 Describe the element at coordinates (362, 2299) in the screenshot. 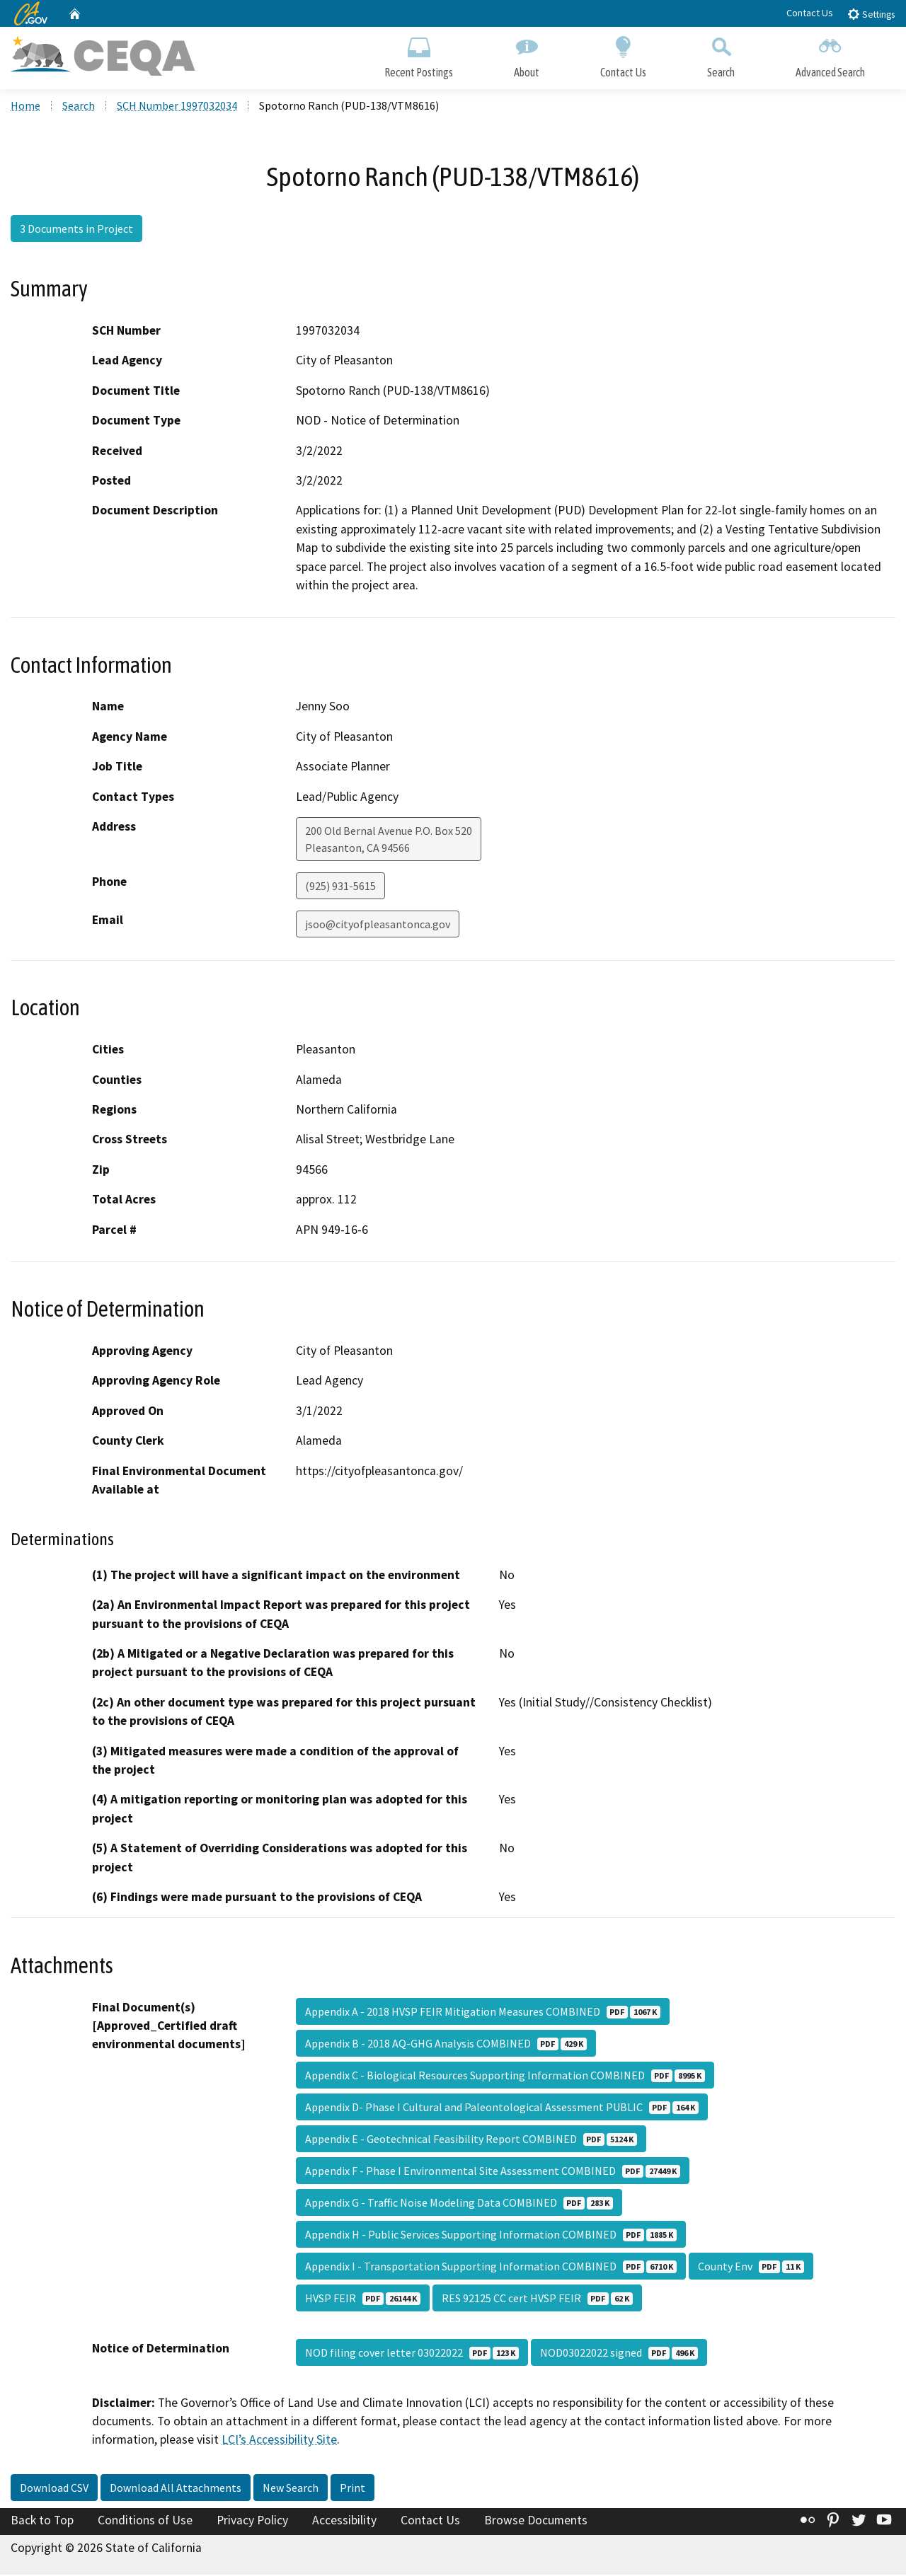

I see `HVSP FEIR` at that location.